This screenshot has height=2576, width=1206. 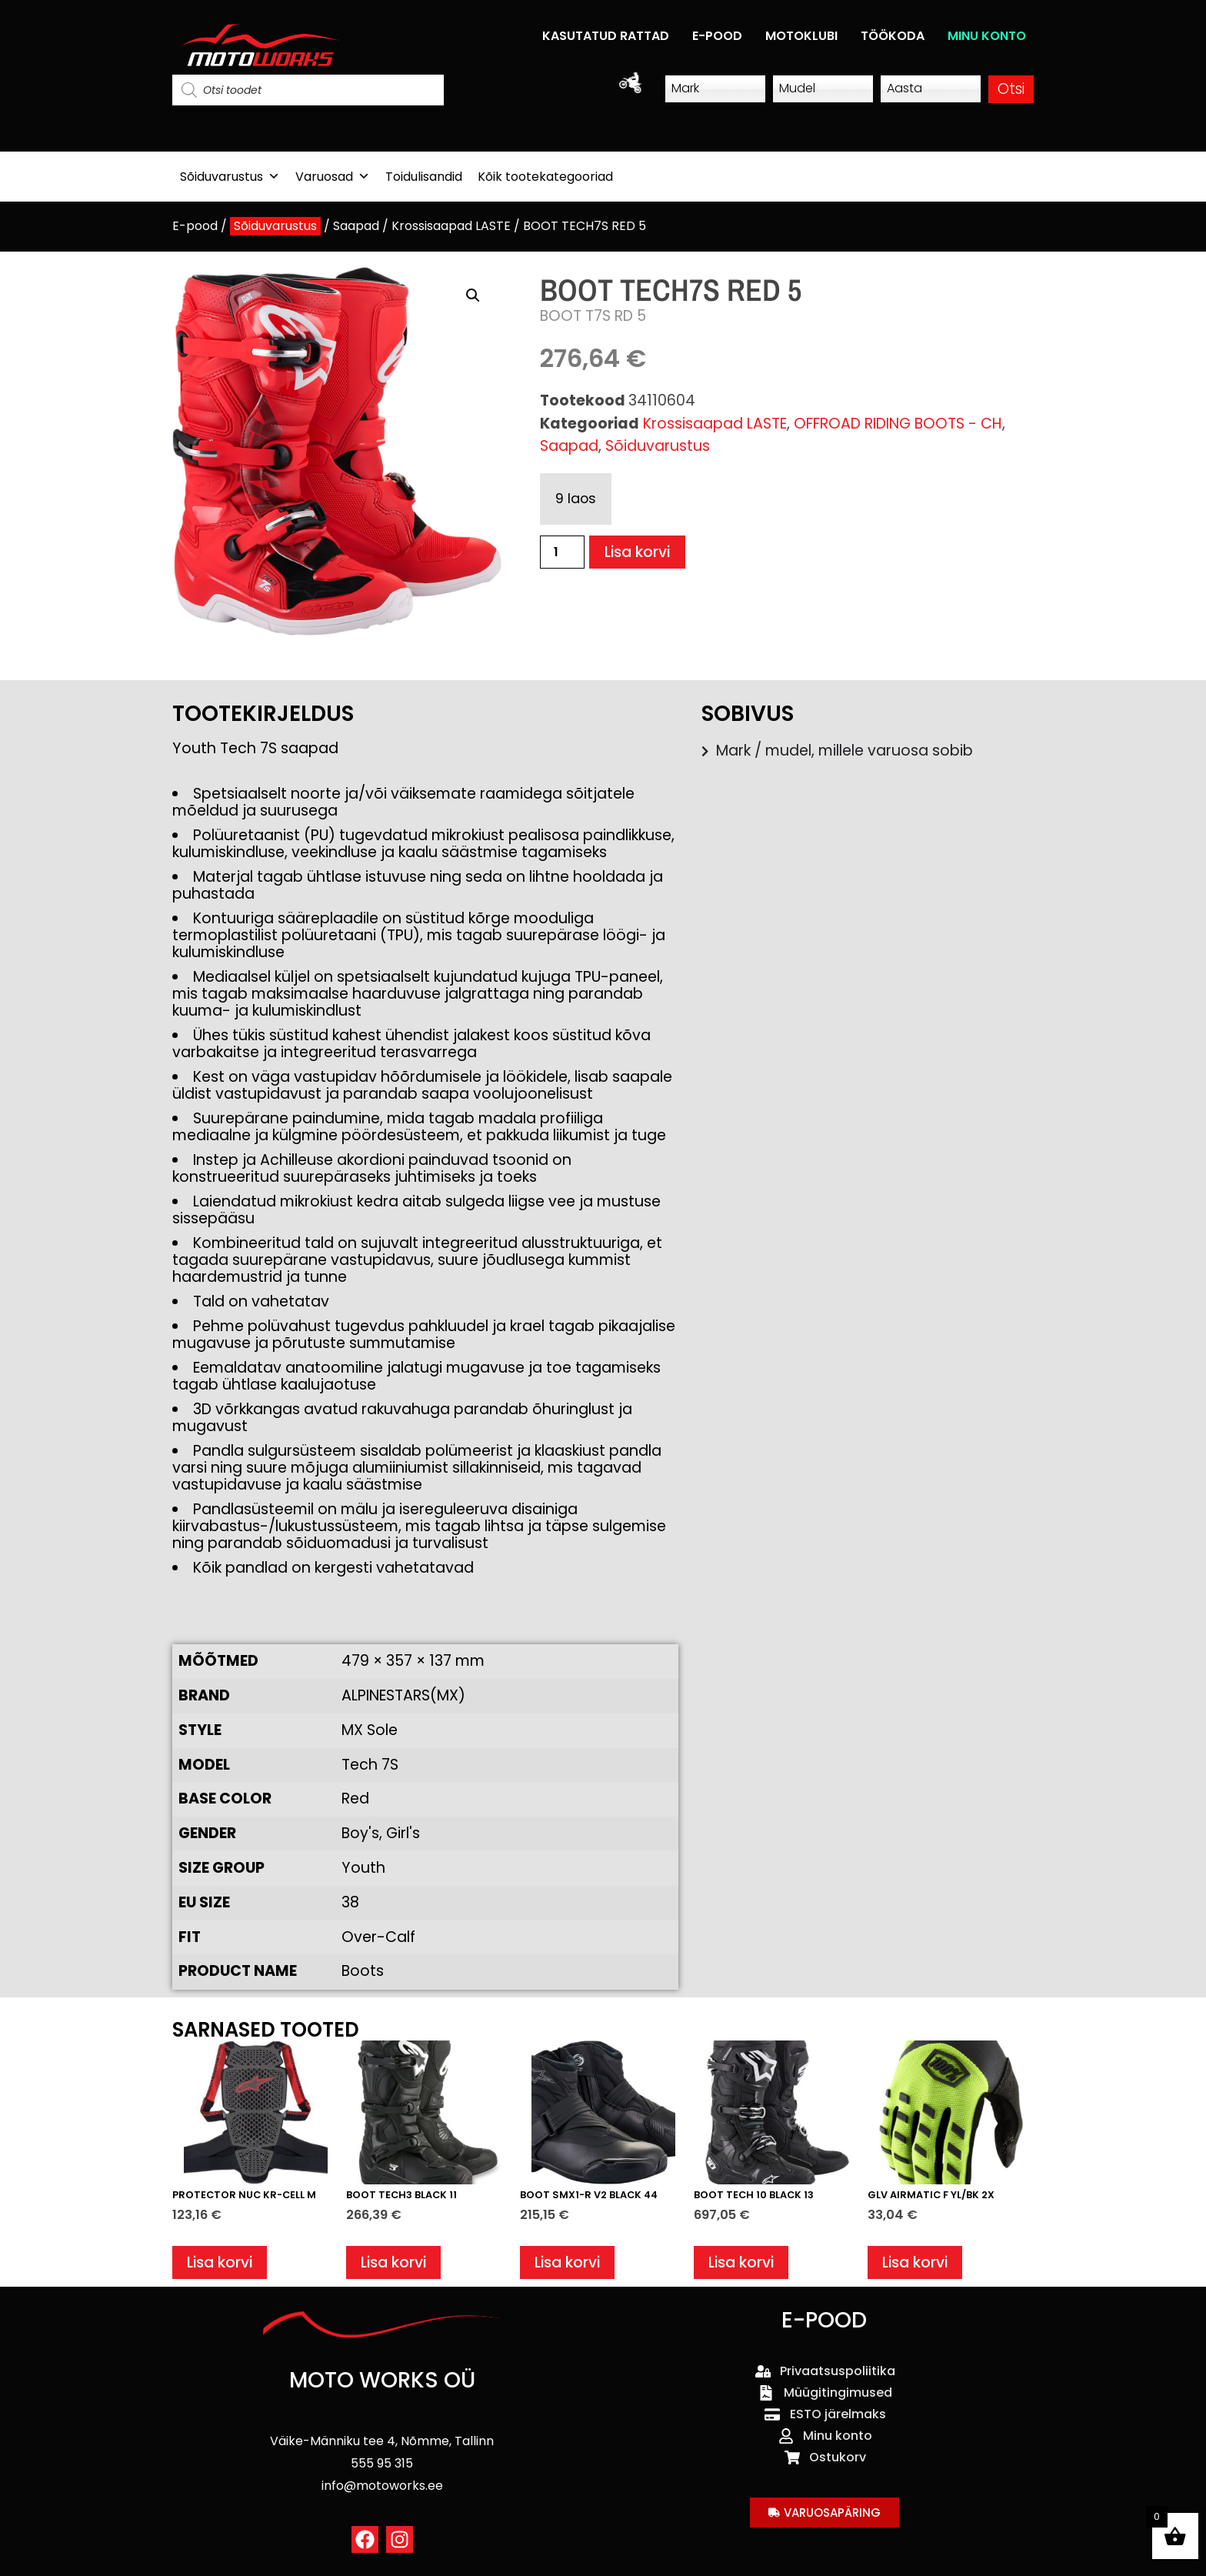 What do you see at coordinates (451, 226) in the screenshot?
I see `Krossisaapad LASTE` at bounding box center [451, 226].